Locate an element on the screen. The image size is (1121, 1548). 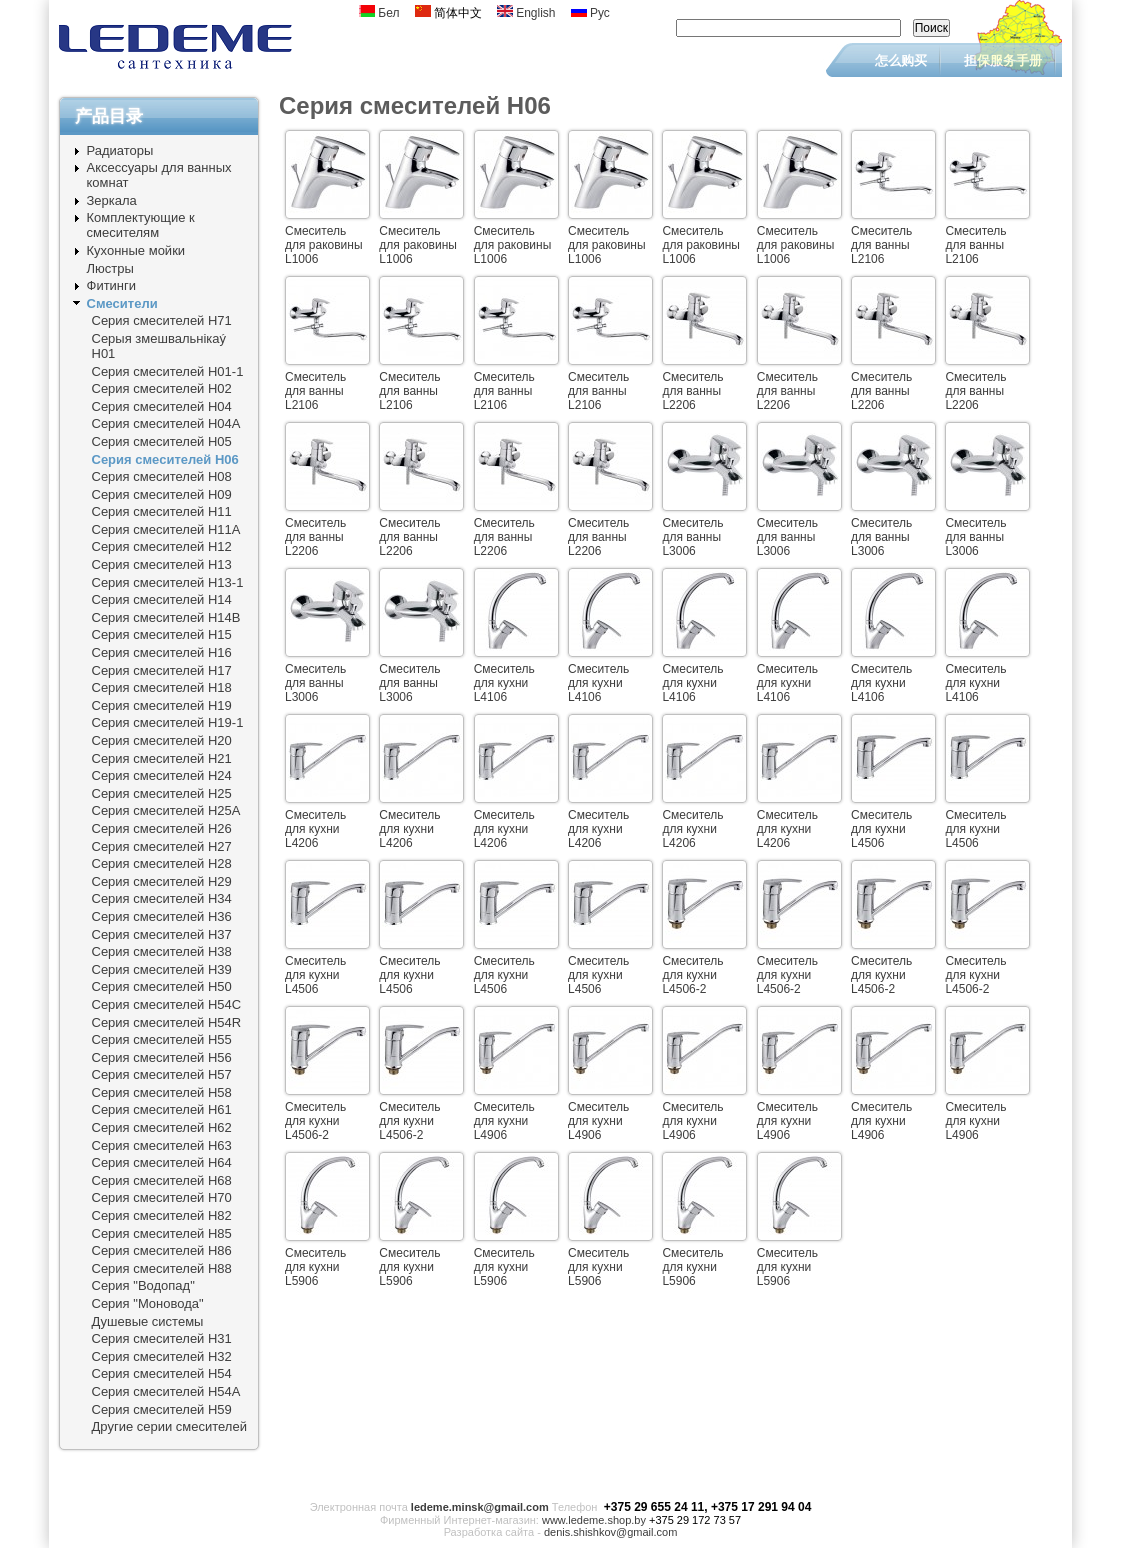
Серия смесителей Н86 is located at coordinates (162, 1250).